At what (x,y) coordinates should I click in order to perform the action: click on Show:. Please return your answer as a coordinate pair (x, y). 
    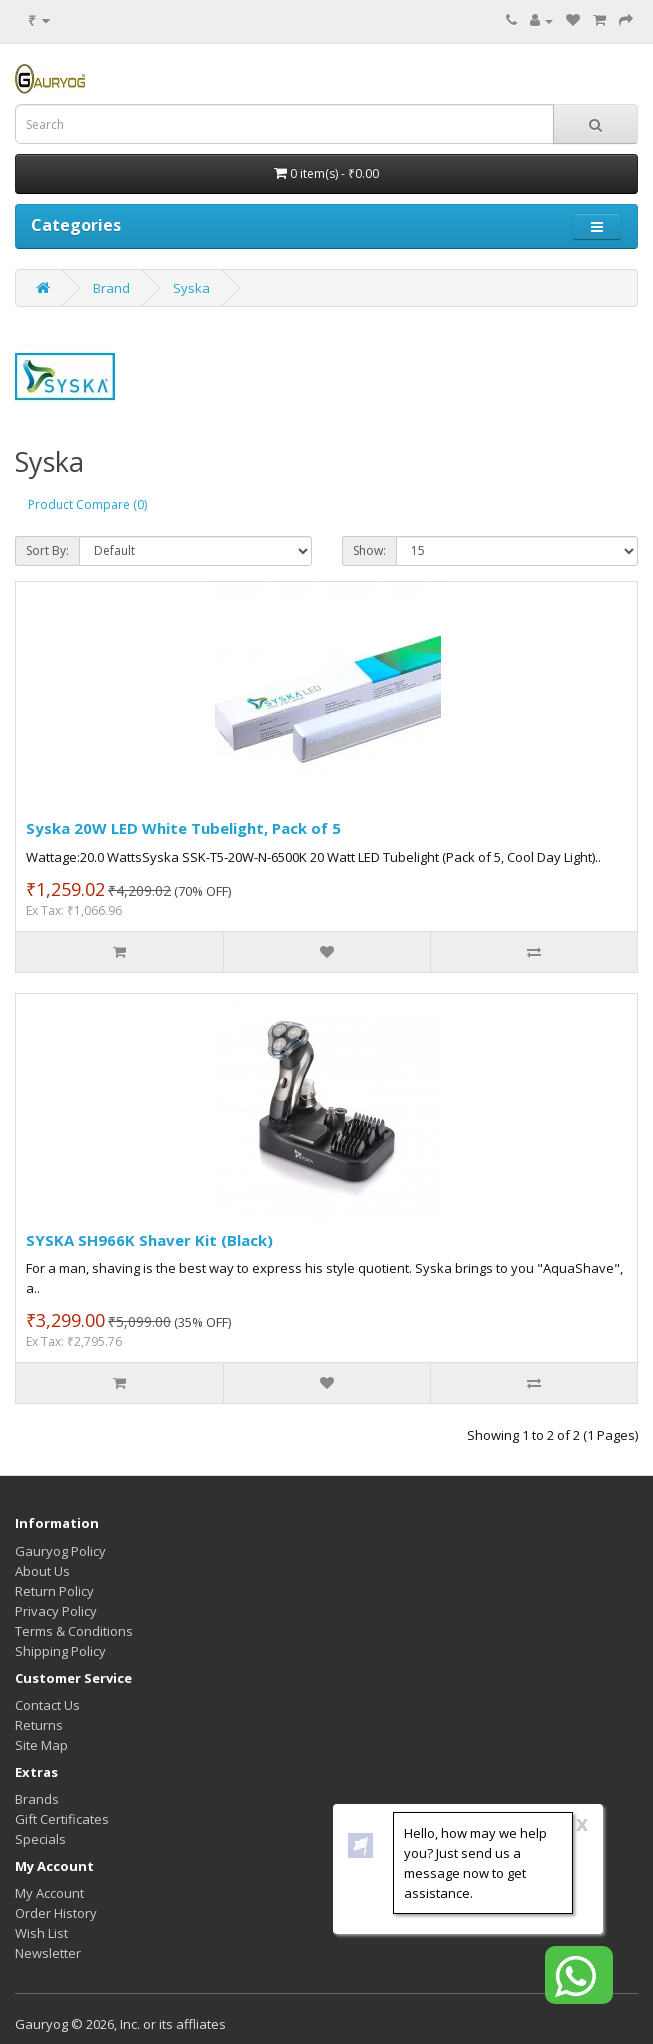
    Looking at the image, I should click on (369, 550).